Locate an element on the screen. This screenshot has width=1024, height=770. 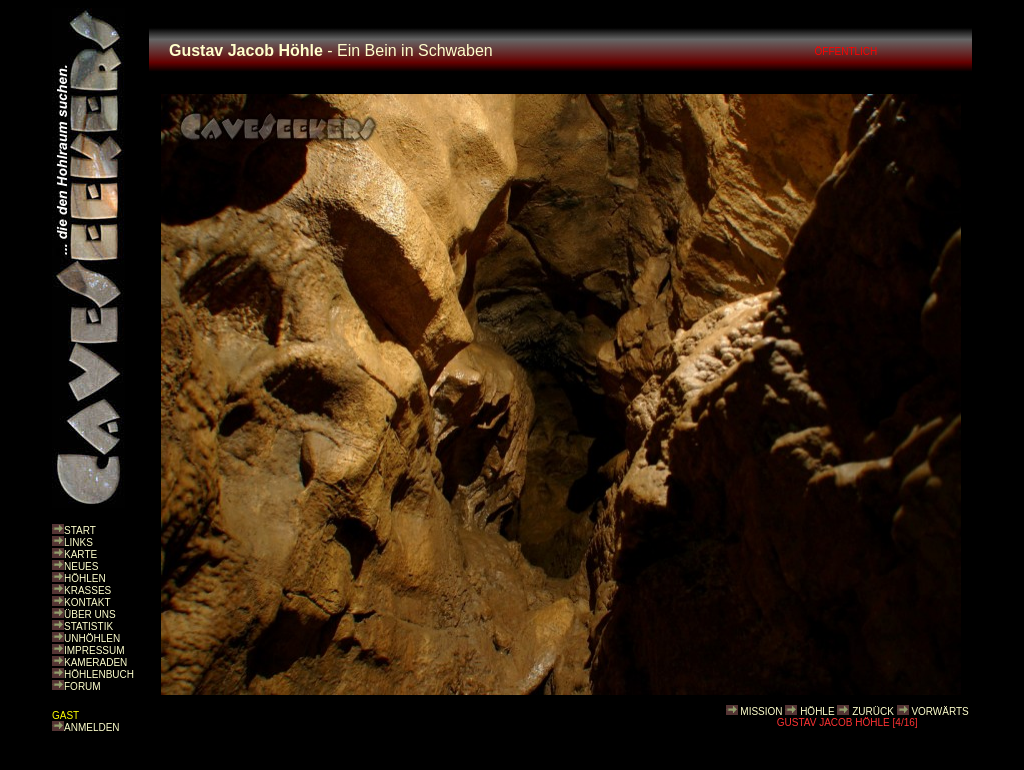
LINKS is located at coordinates (78, 542).